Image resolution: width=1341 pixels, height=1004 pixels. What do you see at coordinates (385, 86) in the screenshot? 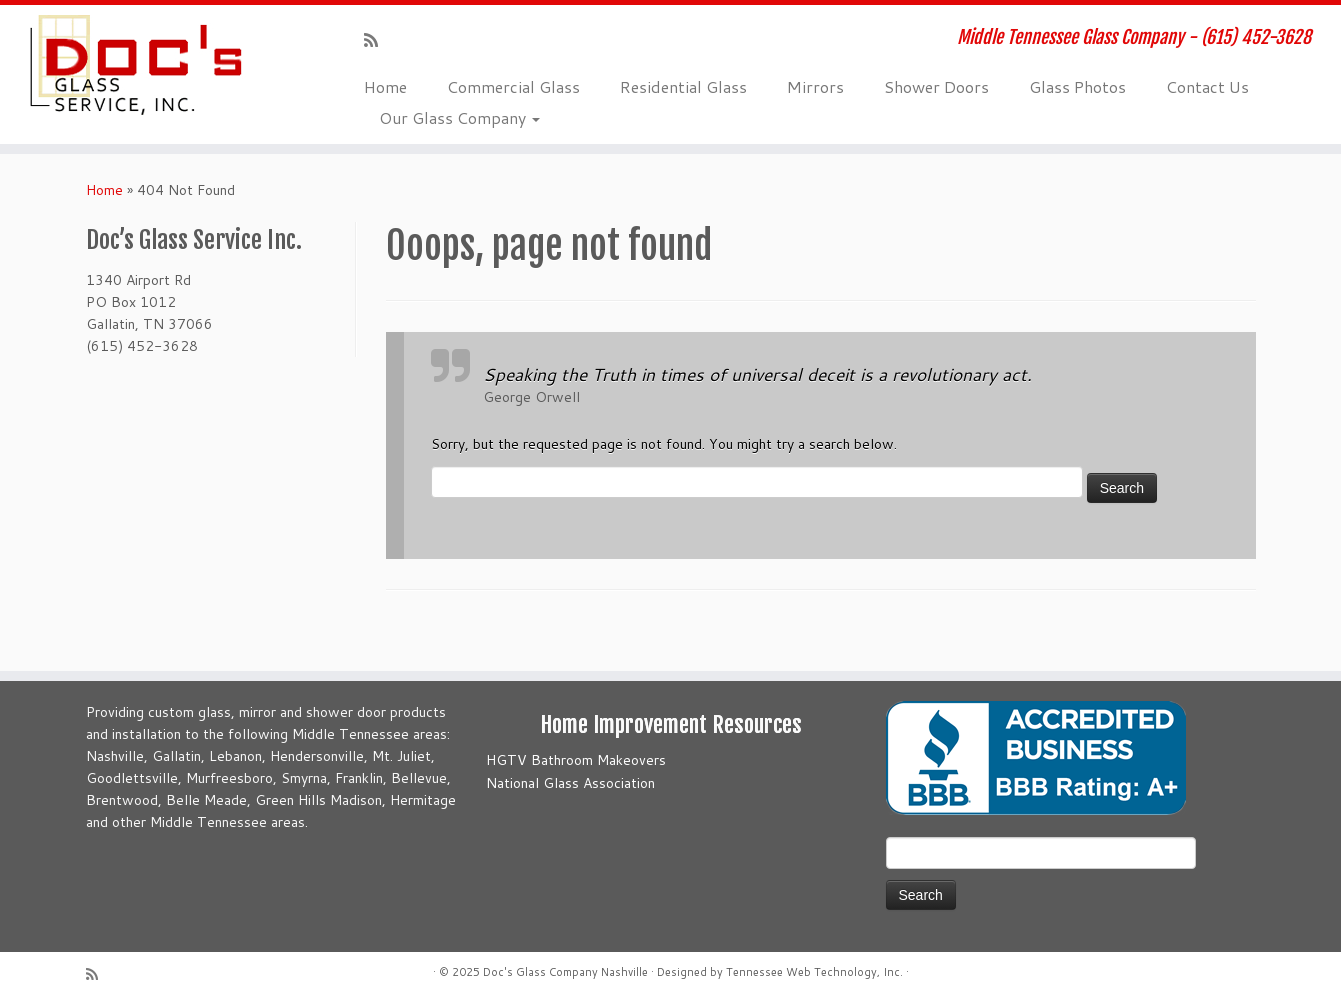
I see `Home` at bounding box center [385, 86].